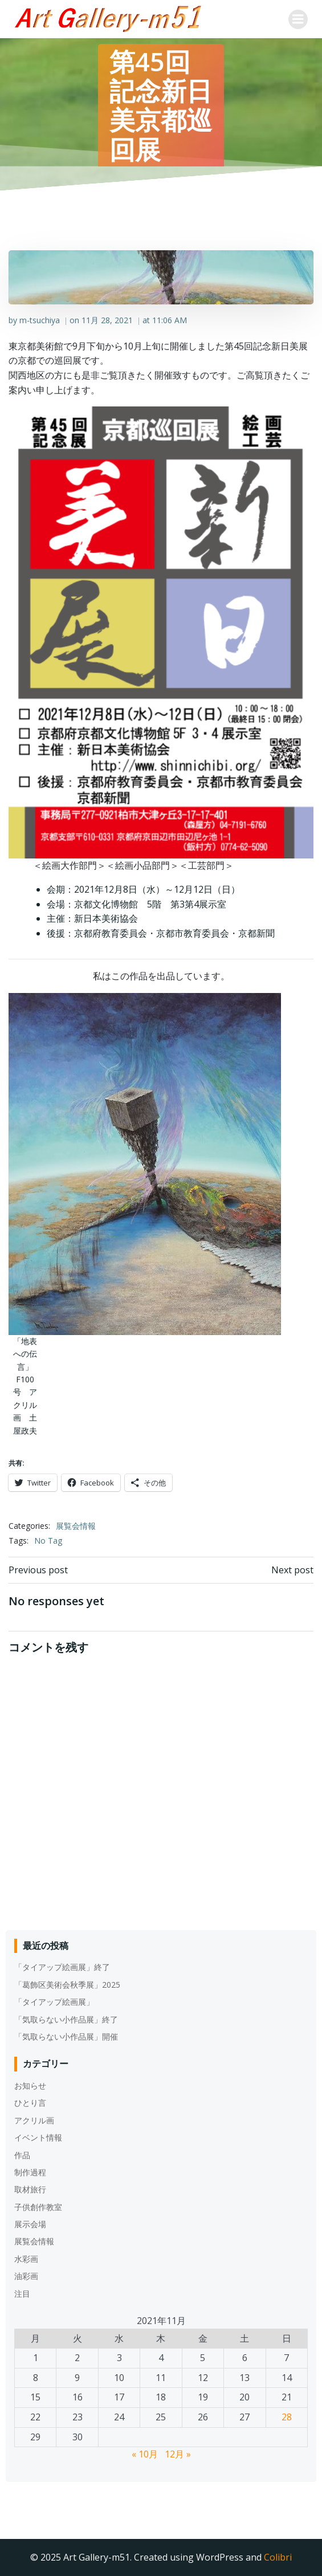 Image resolution: width=322 pixels, height=2576 pixels. I want to click on 注目, so click(22, 2293).